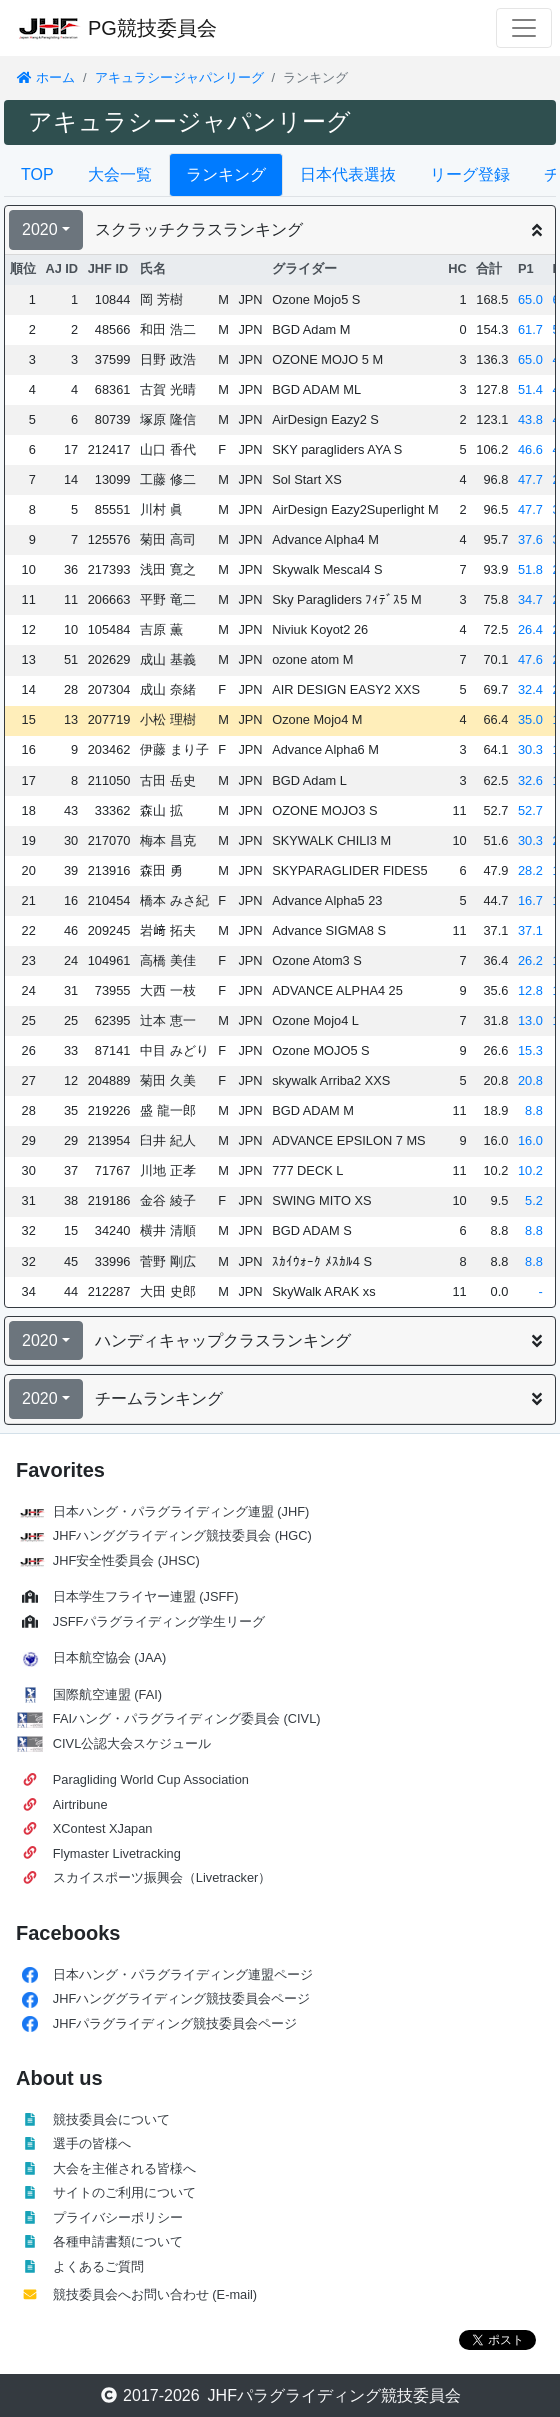  I want to click on ホーム, so click(45, 77).